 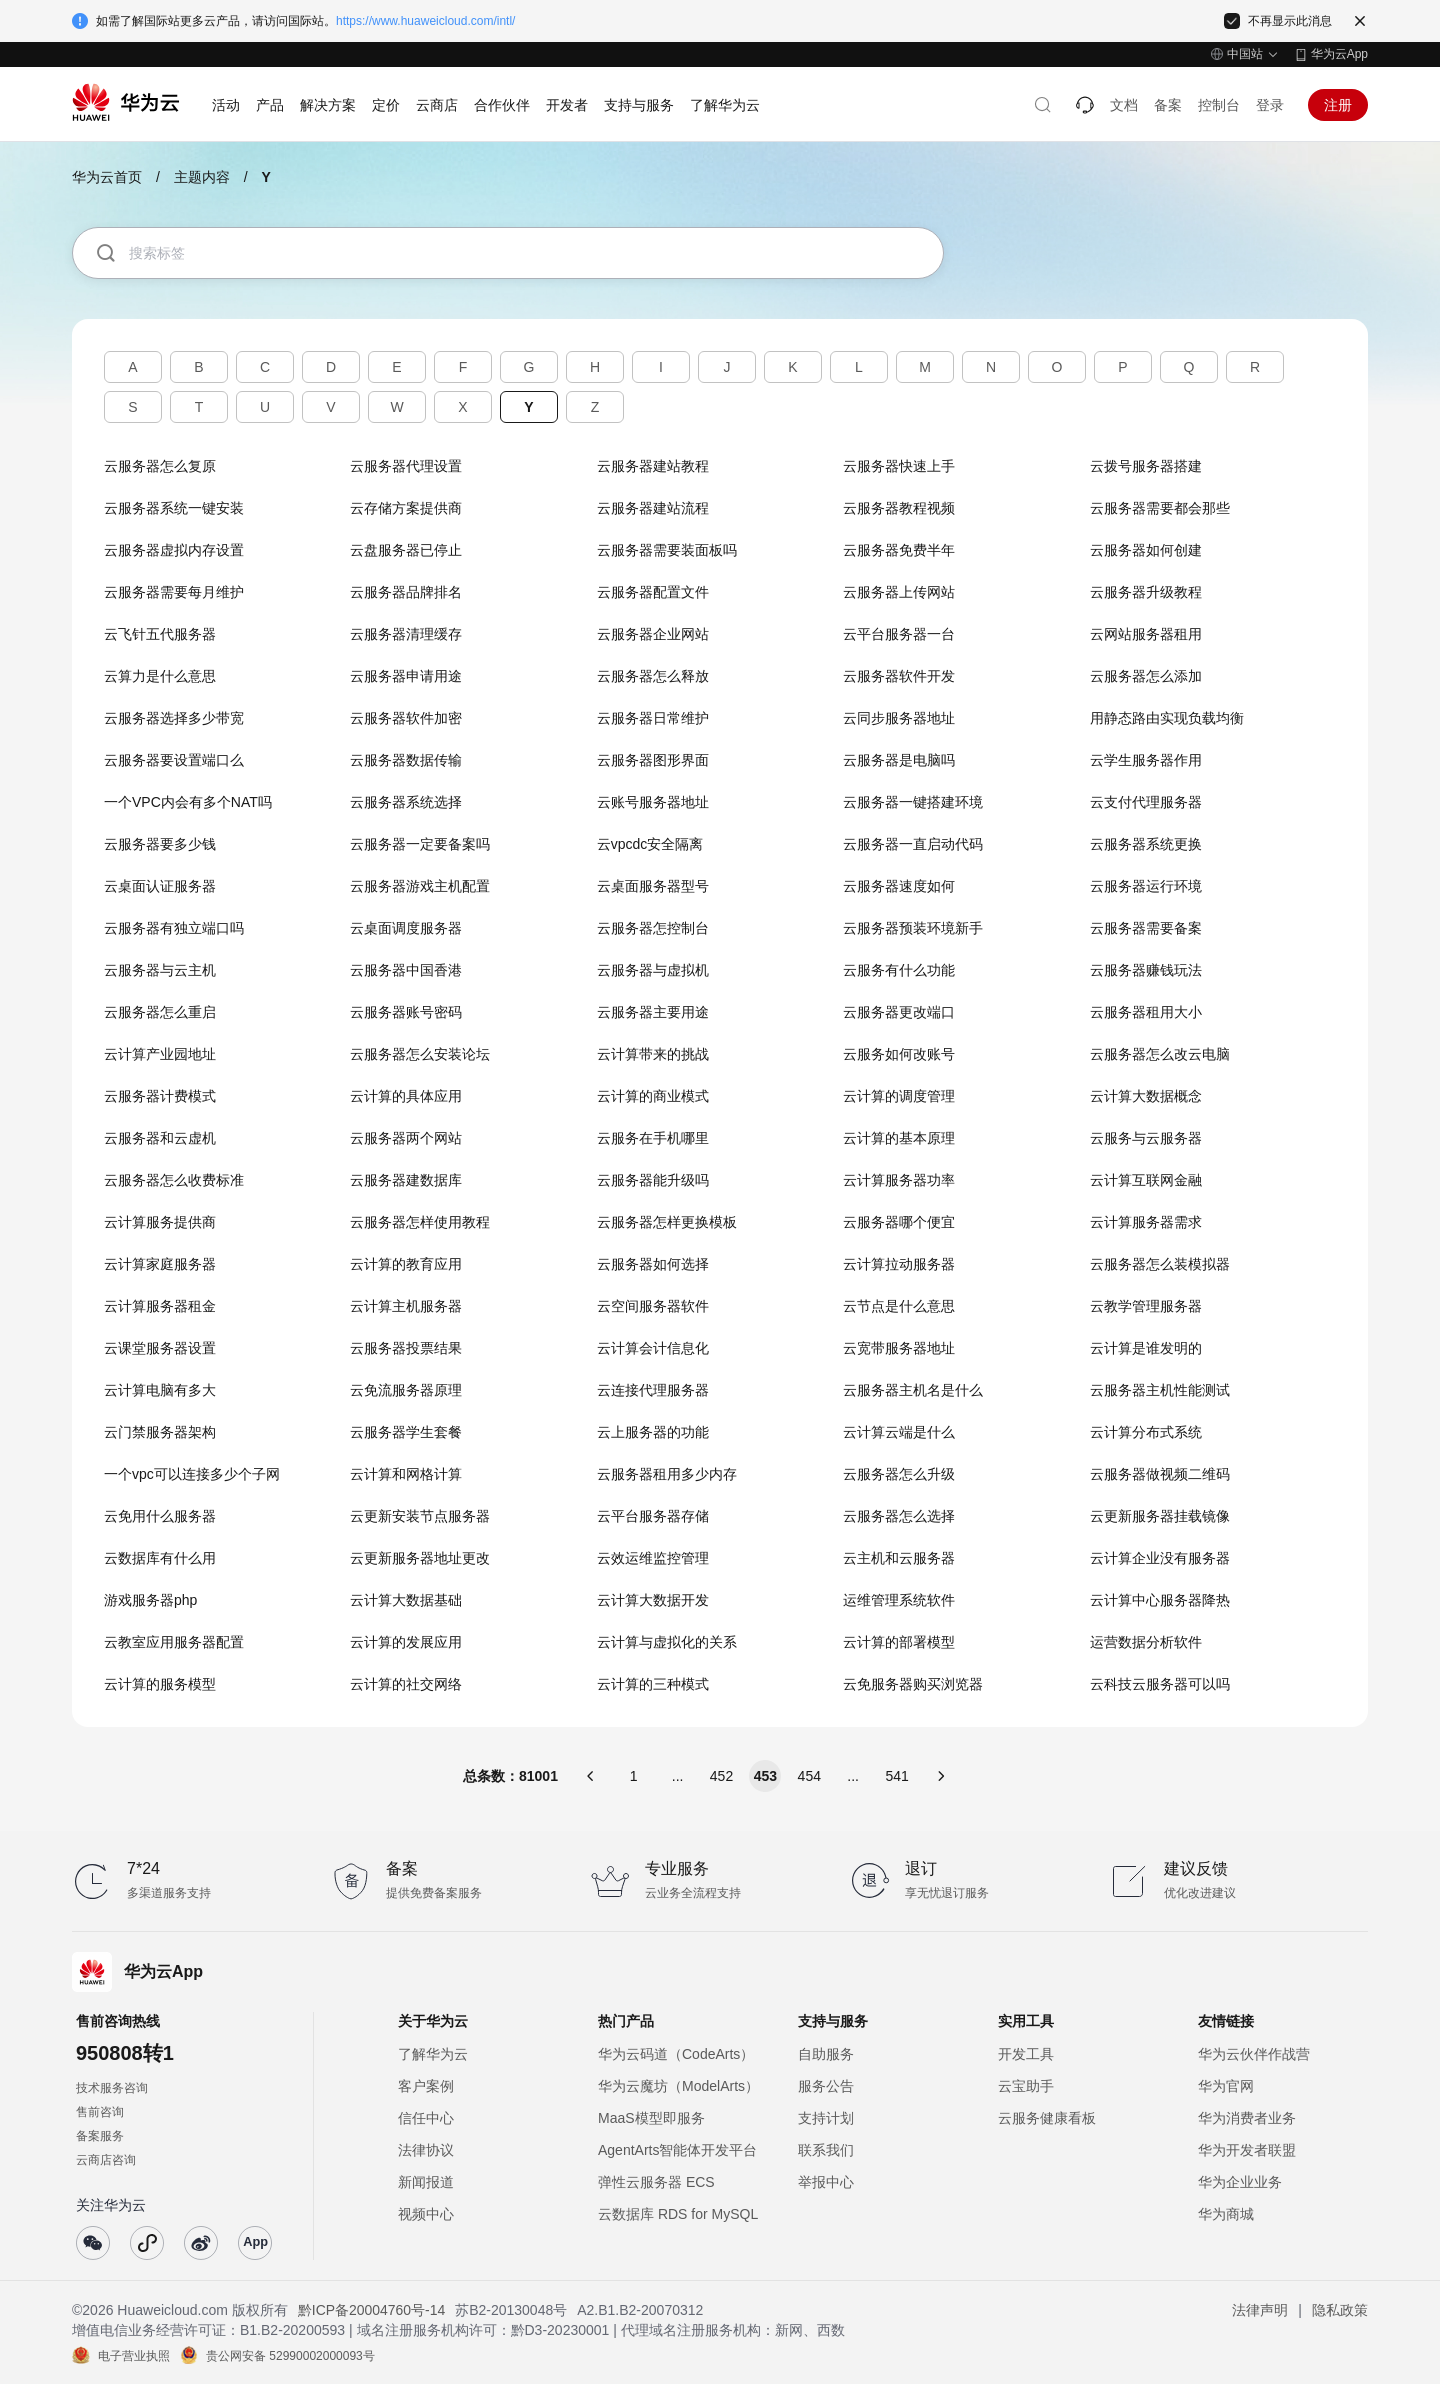 I want to click on 云更新服务器挂载镜像, so click(x=1160, y=1516).